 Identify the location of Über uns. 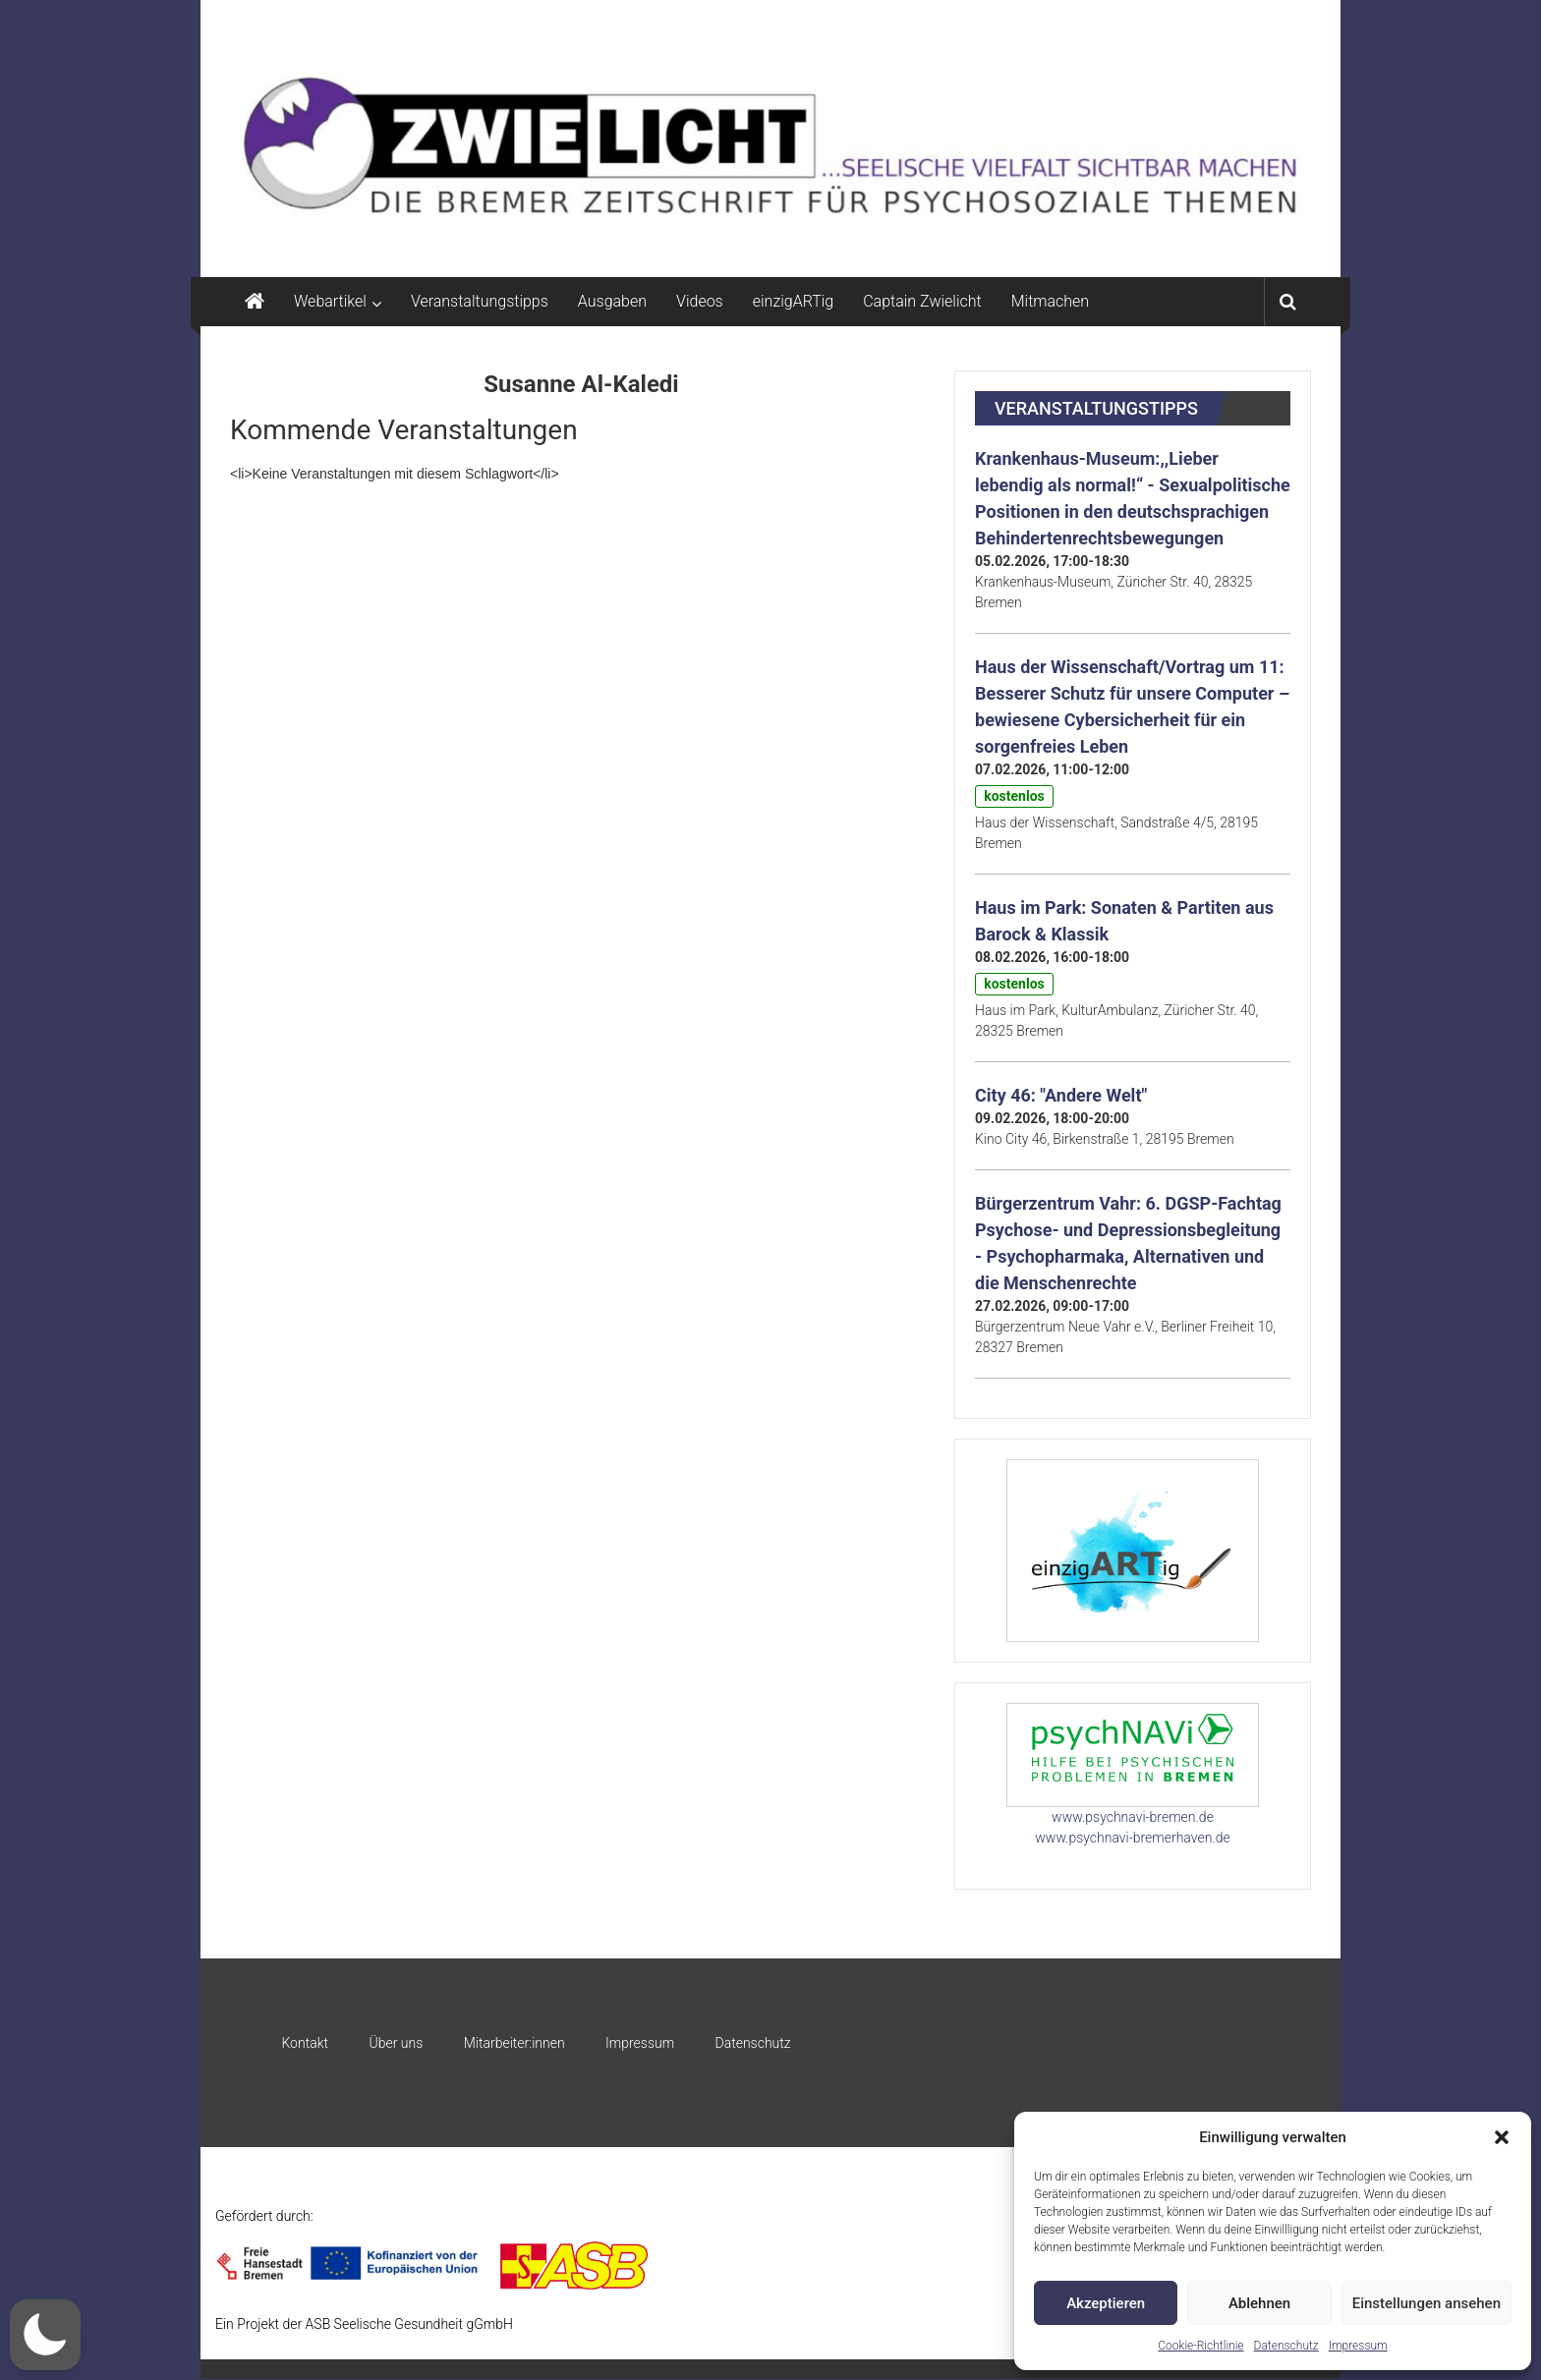
(396, 2043).